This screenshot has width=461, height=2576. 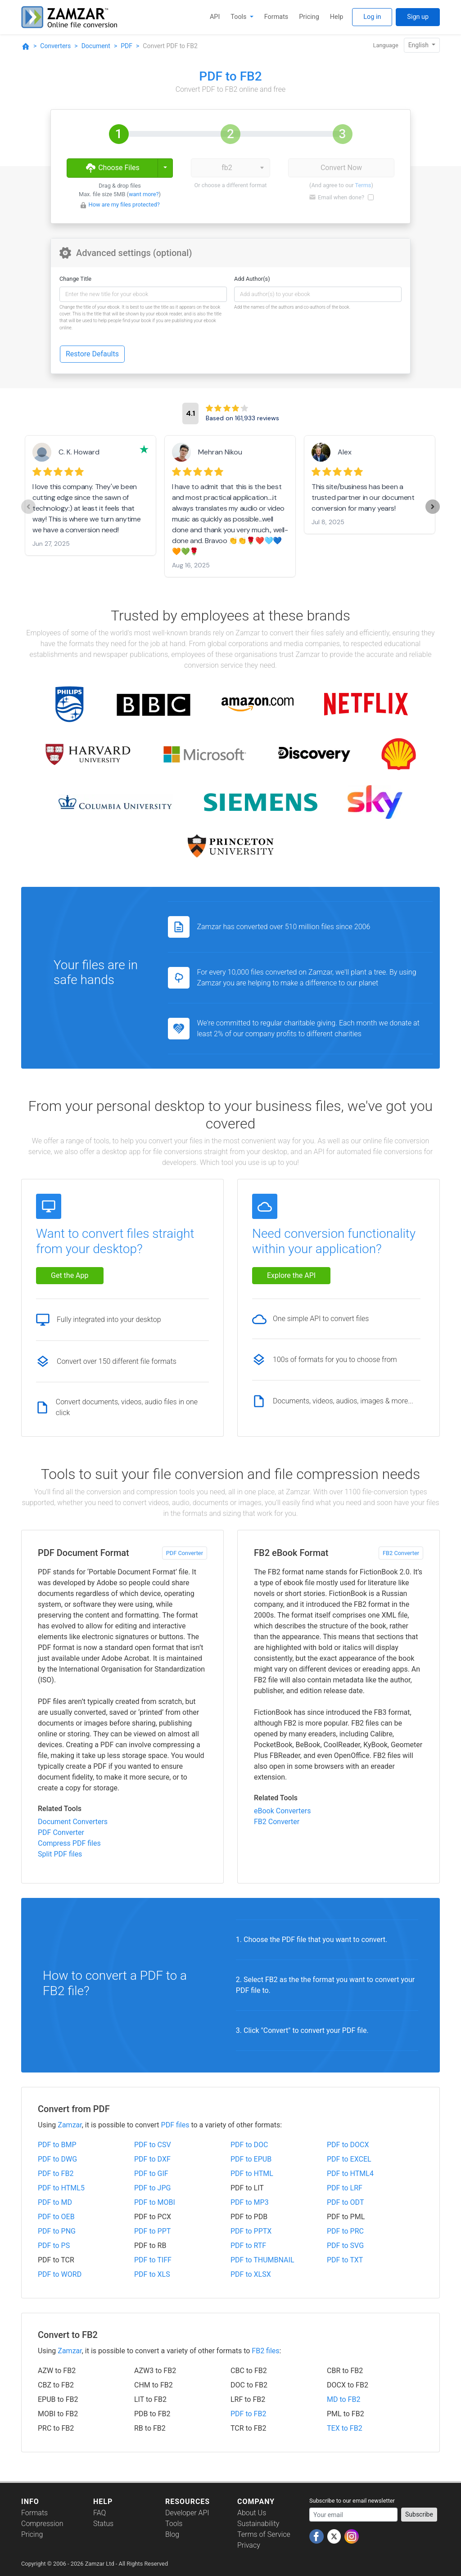 What do you see at coordinates (151, 2173) in the screenshot?
I see `PDF to GIF` at bounding box center [151, 2173].